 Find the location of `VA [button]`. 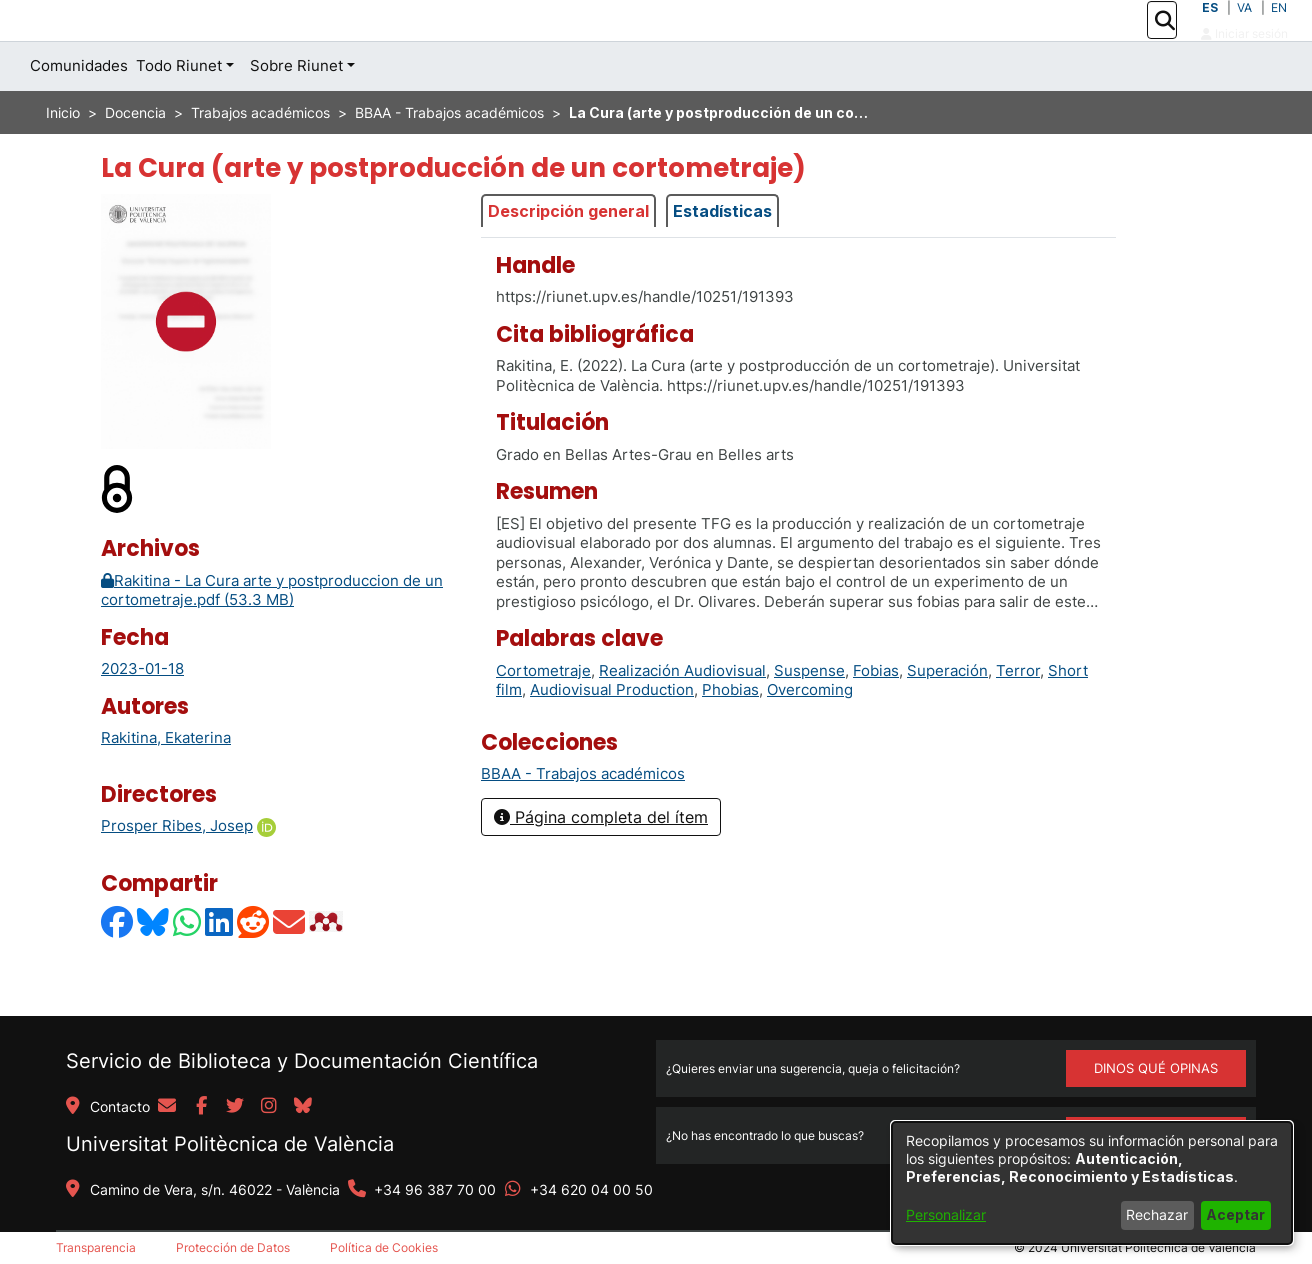

VA [button] is located at coordinates (1244, 29).